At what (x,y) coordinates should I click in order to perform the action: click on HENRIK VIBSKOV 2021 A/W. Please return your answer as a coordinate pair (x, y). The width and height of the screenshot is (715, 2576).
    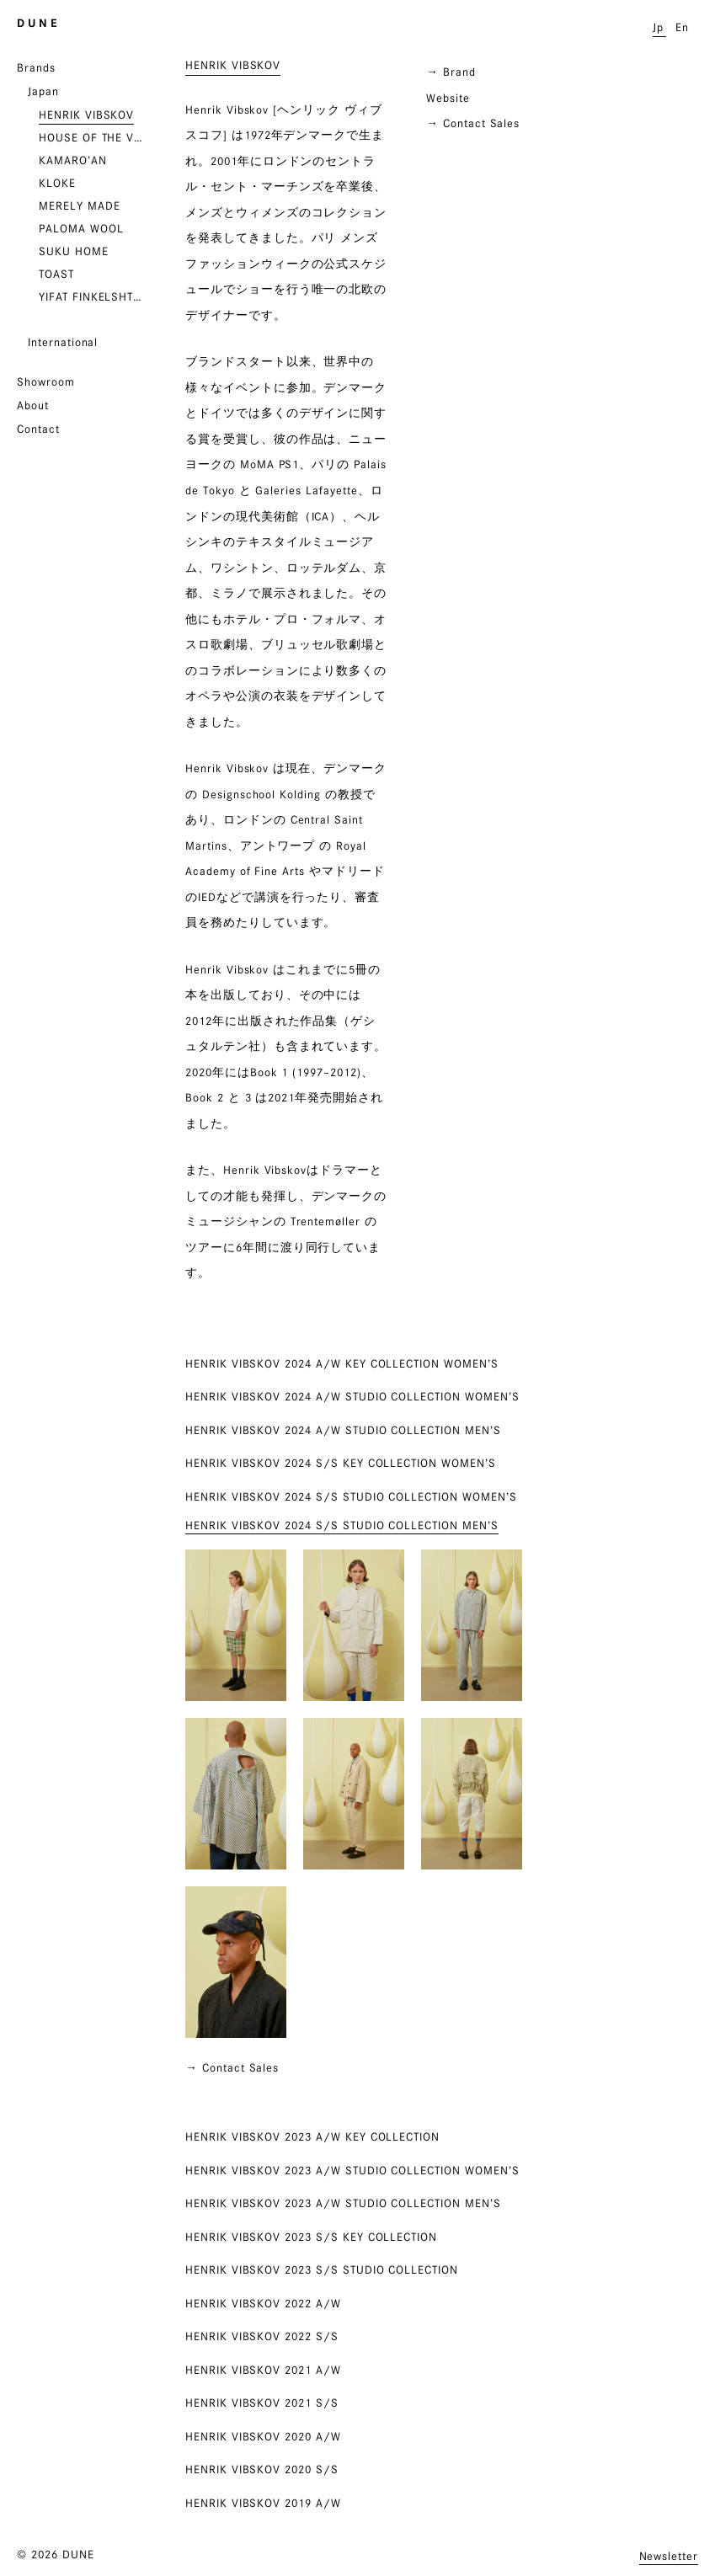
    Looking at the image, I should click on (263, 2369).